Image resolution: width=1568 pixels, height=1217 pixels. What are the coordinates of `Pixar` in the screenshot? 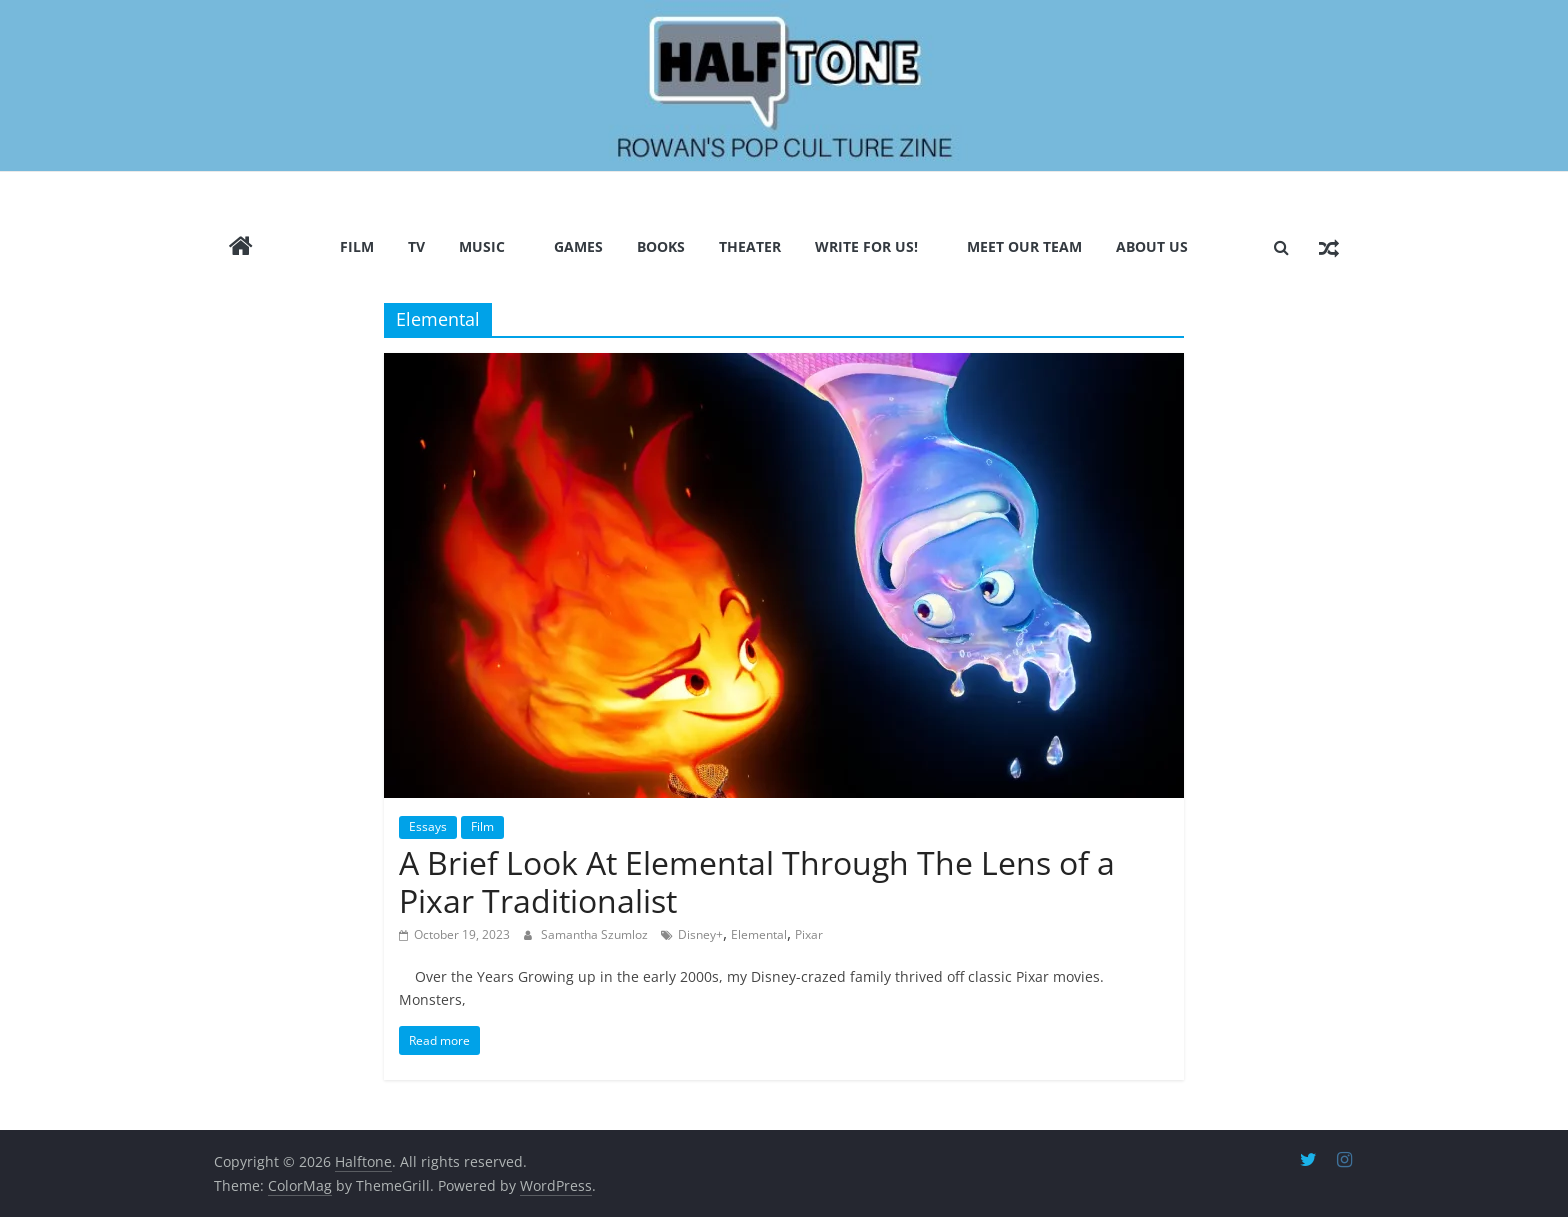 It's located at (809, 933).